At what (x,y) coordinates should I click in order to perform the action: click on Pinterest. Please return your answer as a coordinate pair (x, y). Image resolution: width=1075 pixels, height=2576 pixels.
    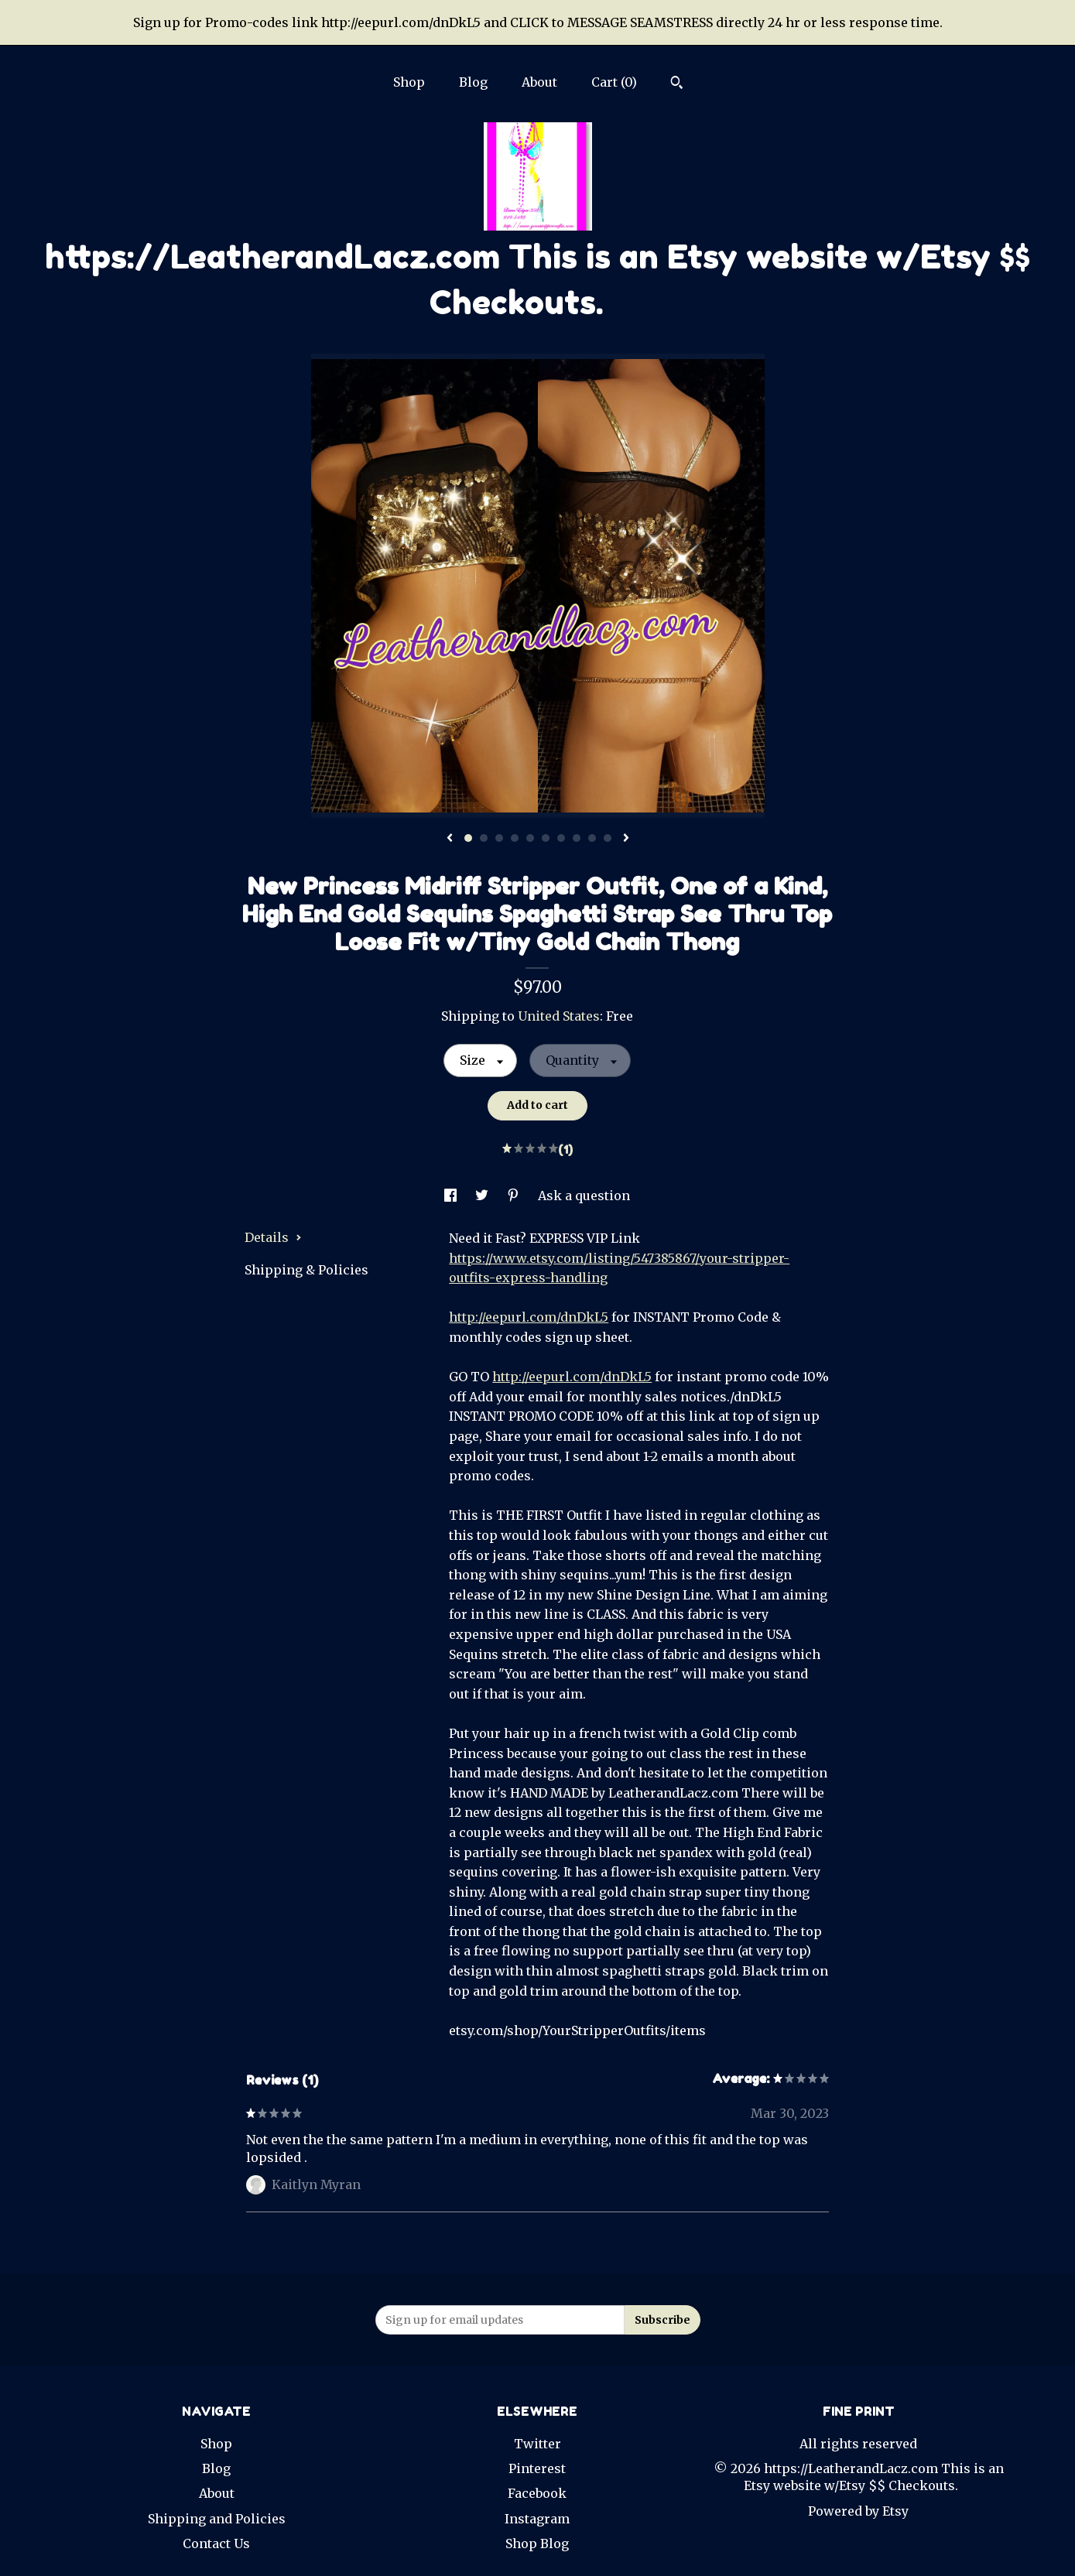
    Looking at the image, I should click on (537, 2468).